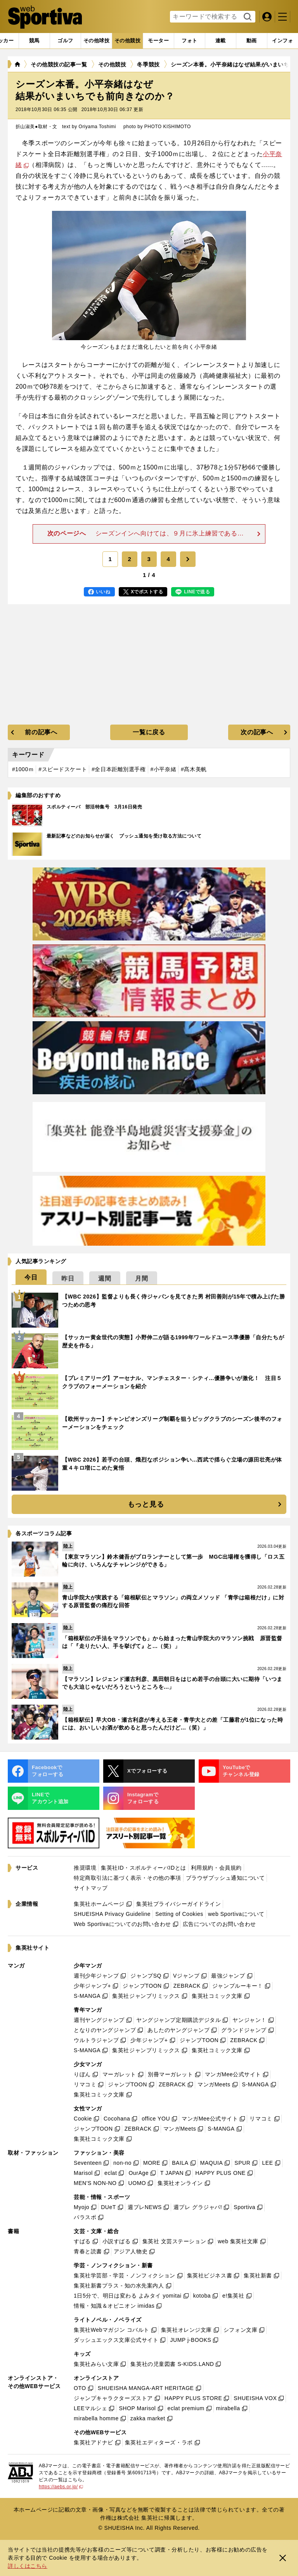  Describe the element at coordinates (246, 17) in the screenshot. I see `検索する` at that location.